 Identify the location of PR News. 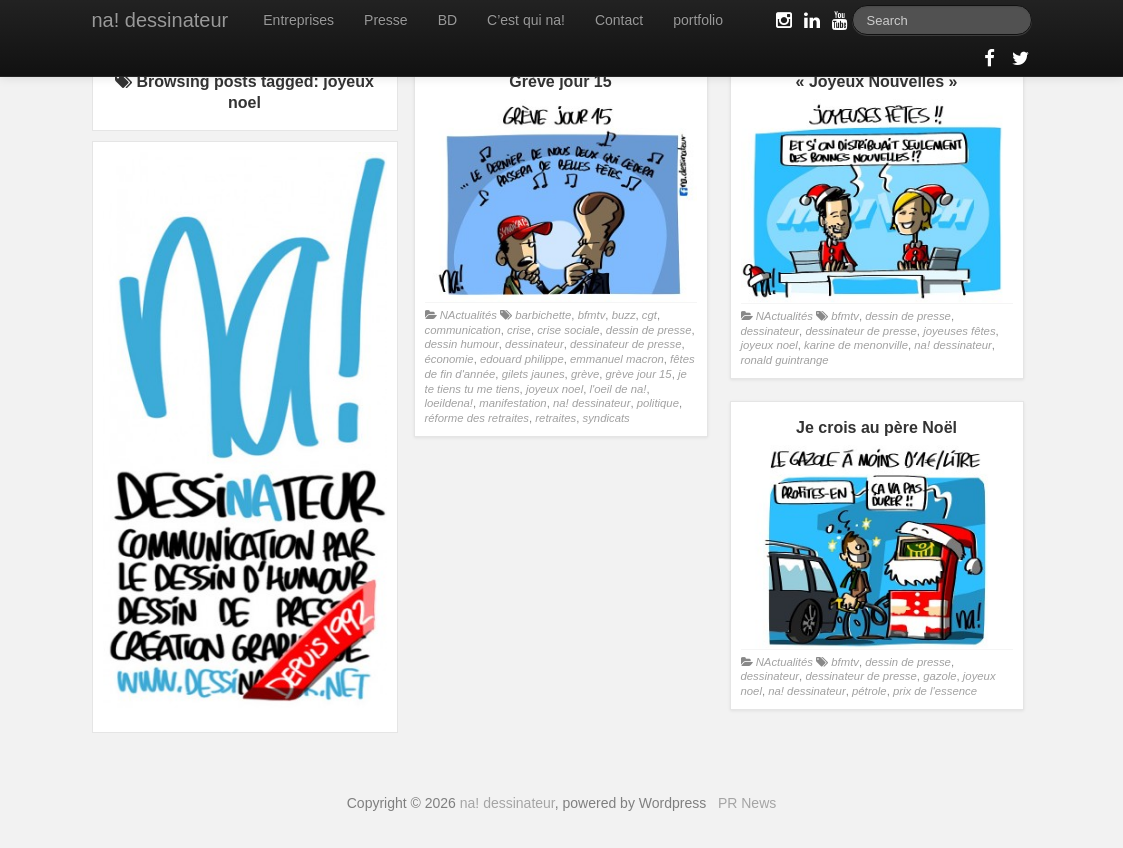
(747, 803).